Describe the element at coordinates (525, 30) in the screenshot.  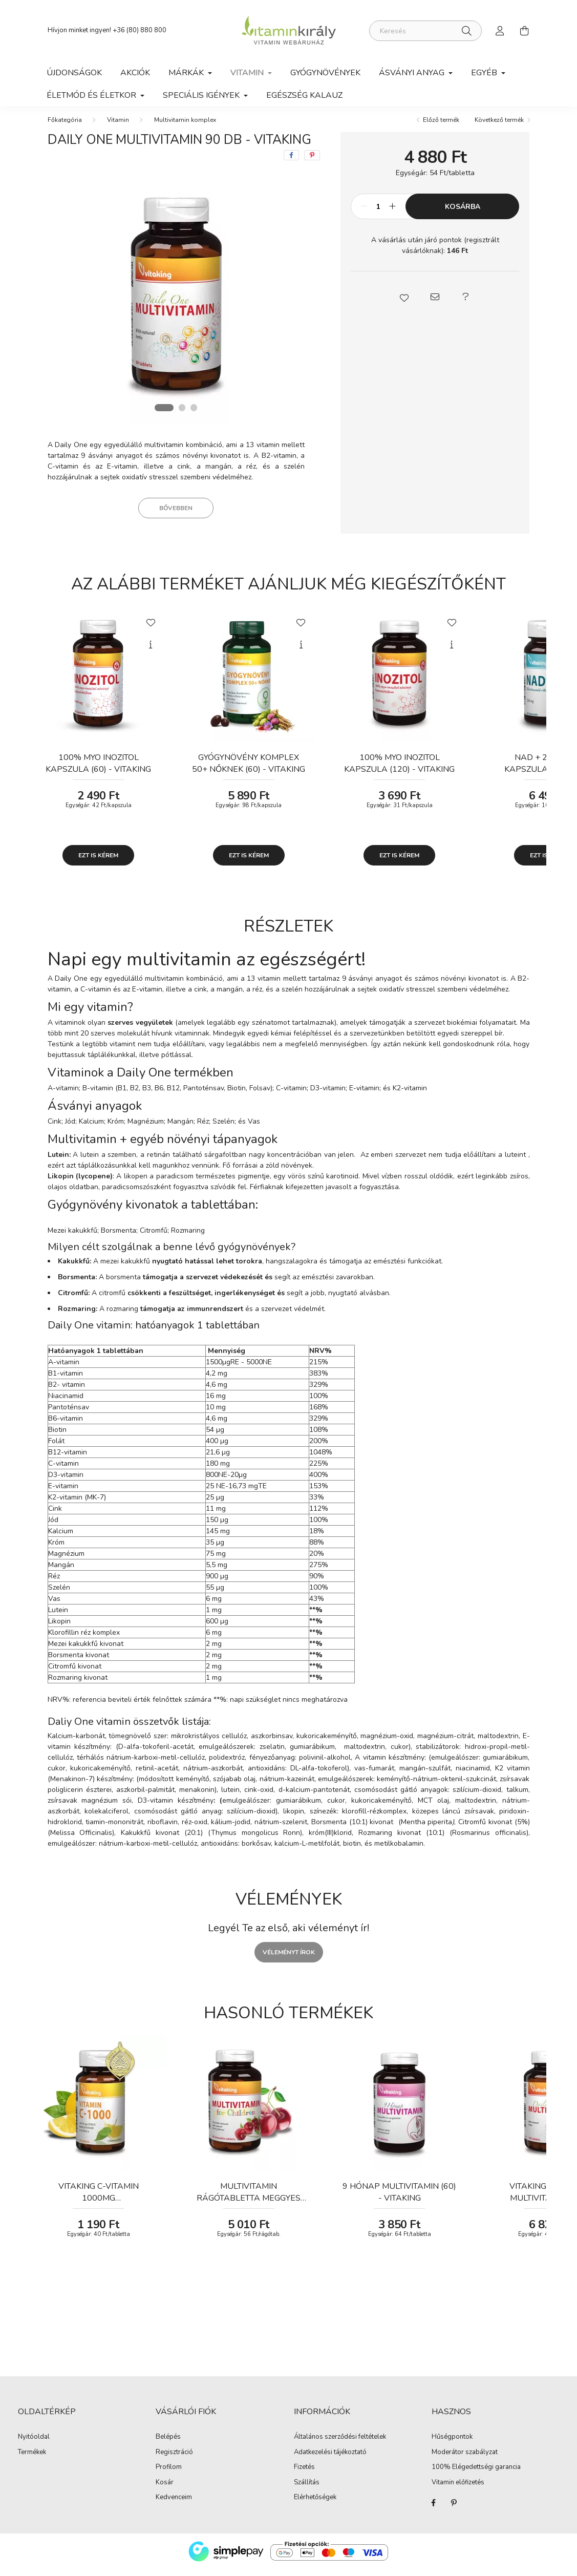
I see `[cart button]` at that location.